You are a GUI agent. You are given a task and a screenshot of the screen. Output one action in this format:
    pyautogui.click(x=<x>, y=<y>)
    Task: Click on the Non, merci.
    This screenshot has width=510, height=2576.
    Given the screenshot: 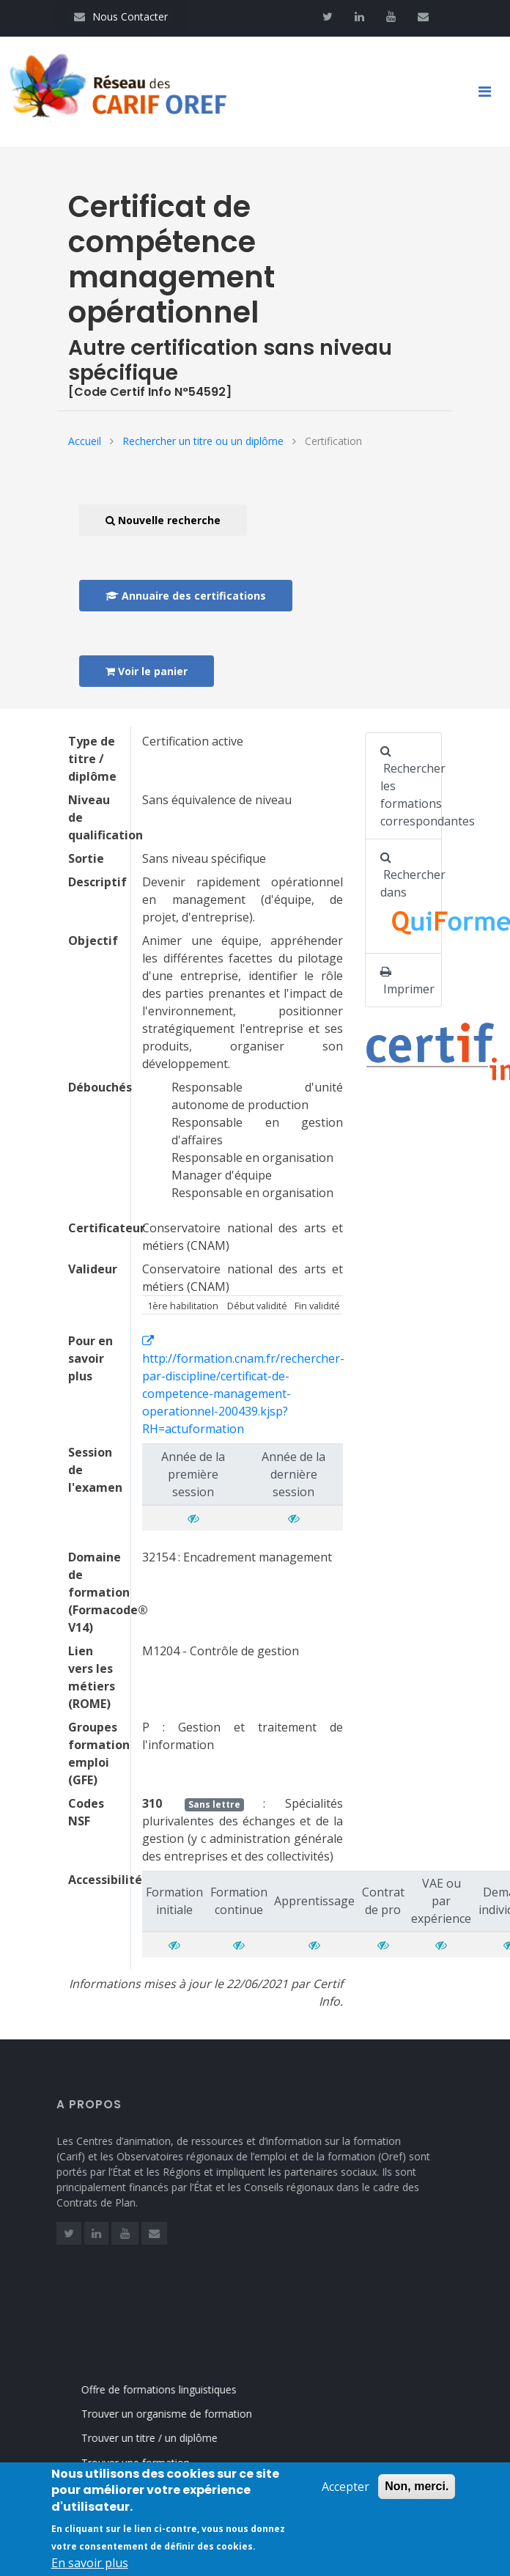 What is the action you would take?
    pyautogui.click(x=416, y=2492)
    